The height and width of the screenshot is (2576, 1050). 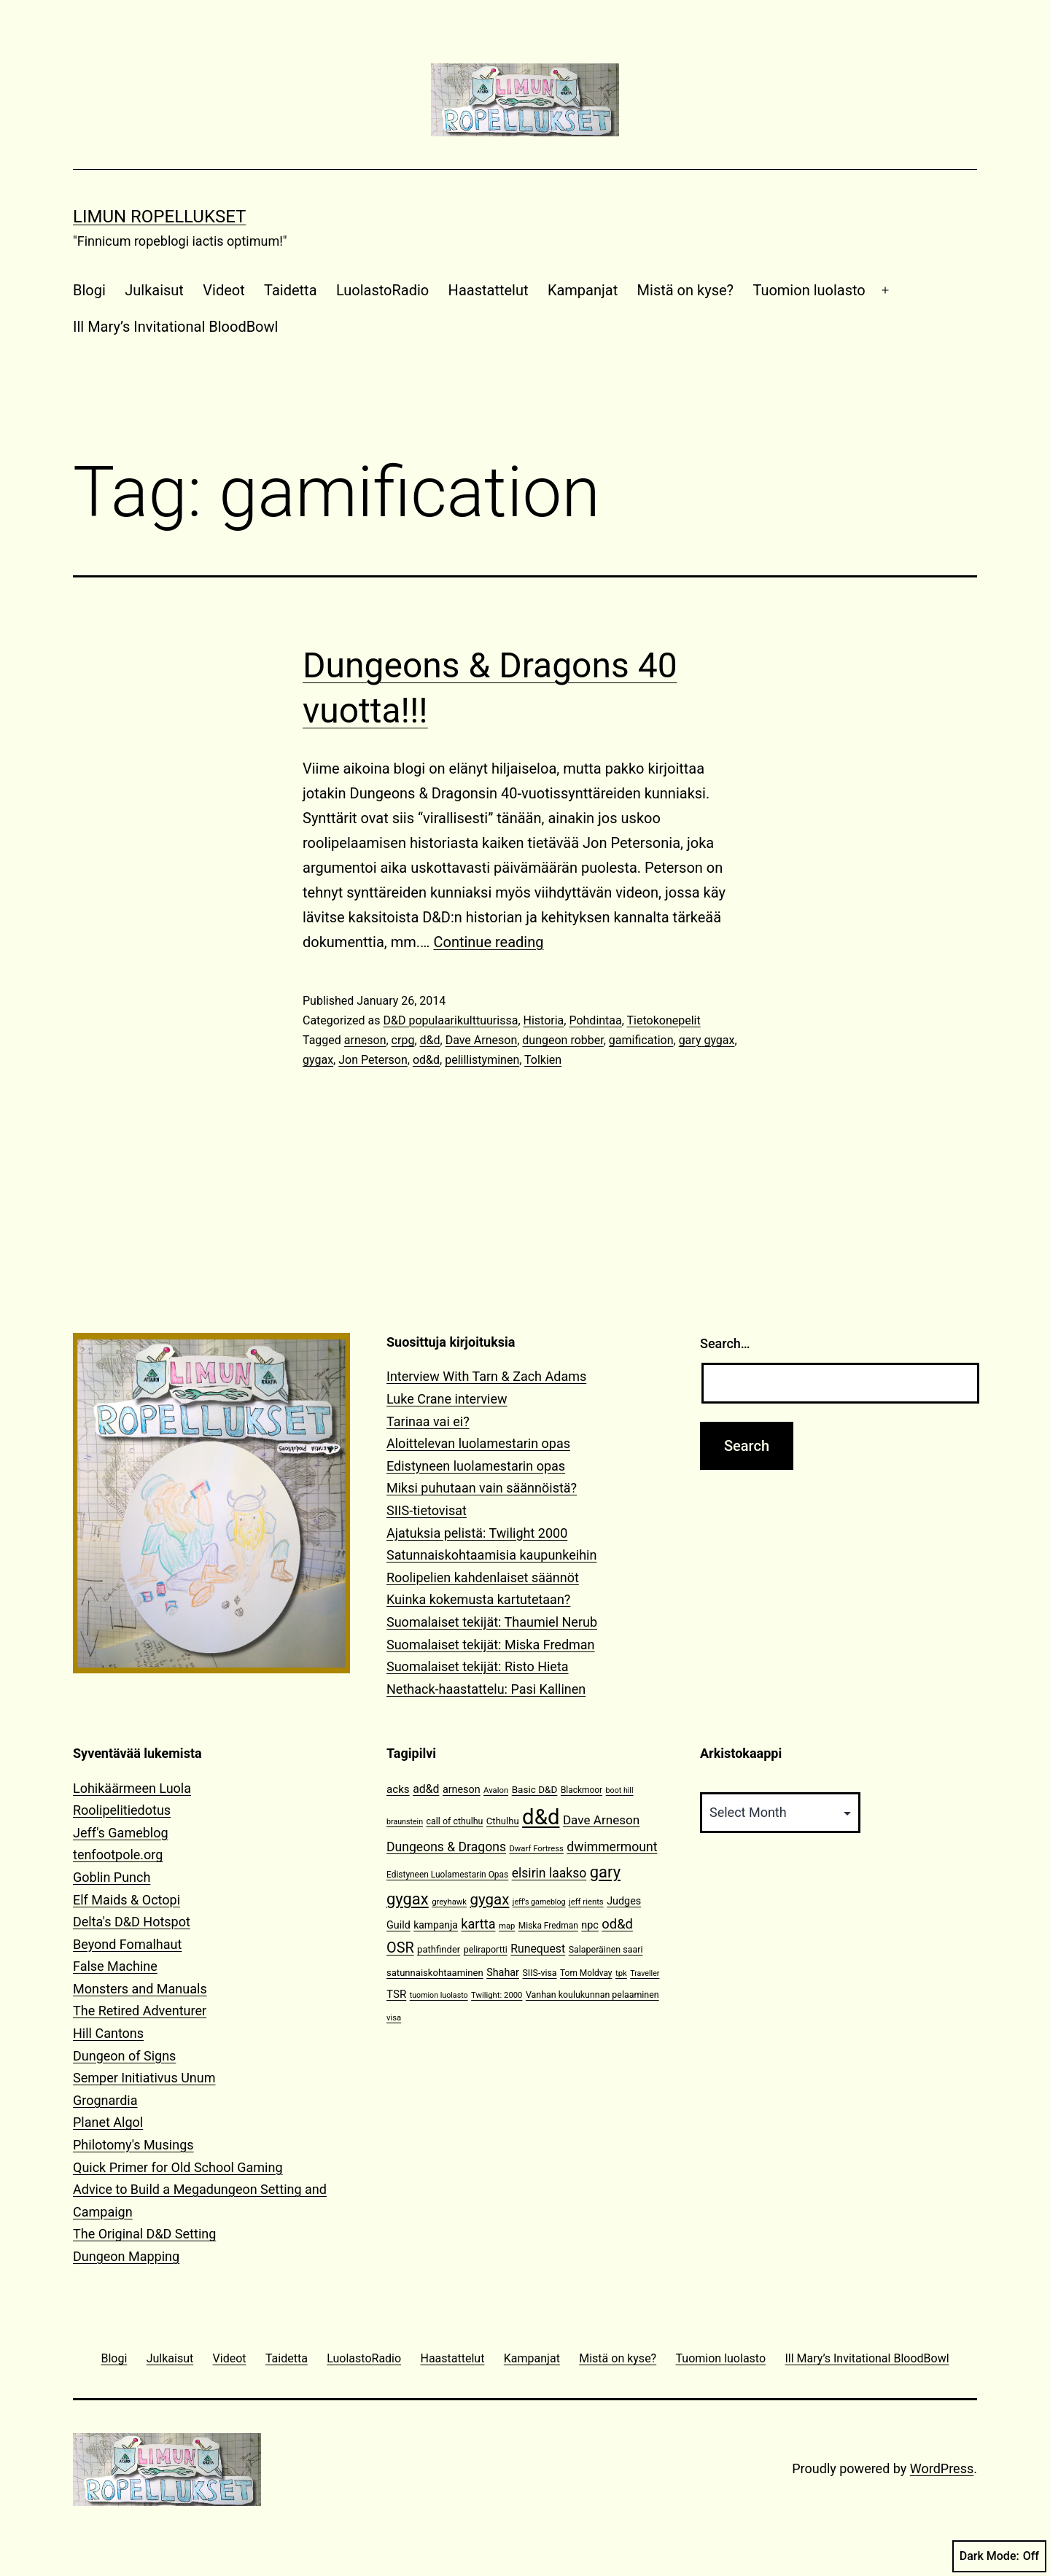 I want to click on acks [acks (18 items)], so click(x=398, y=1789).